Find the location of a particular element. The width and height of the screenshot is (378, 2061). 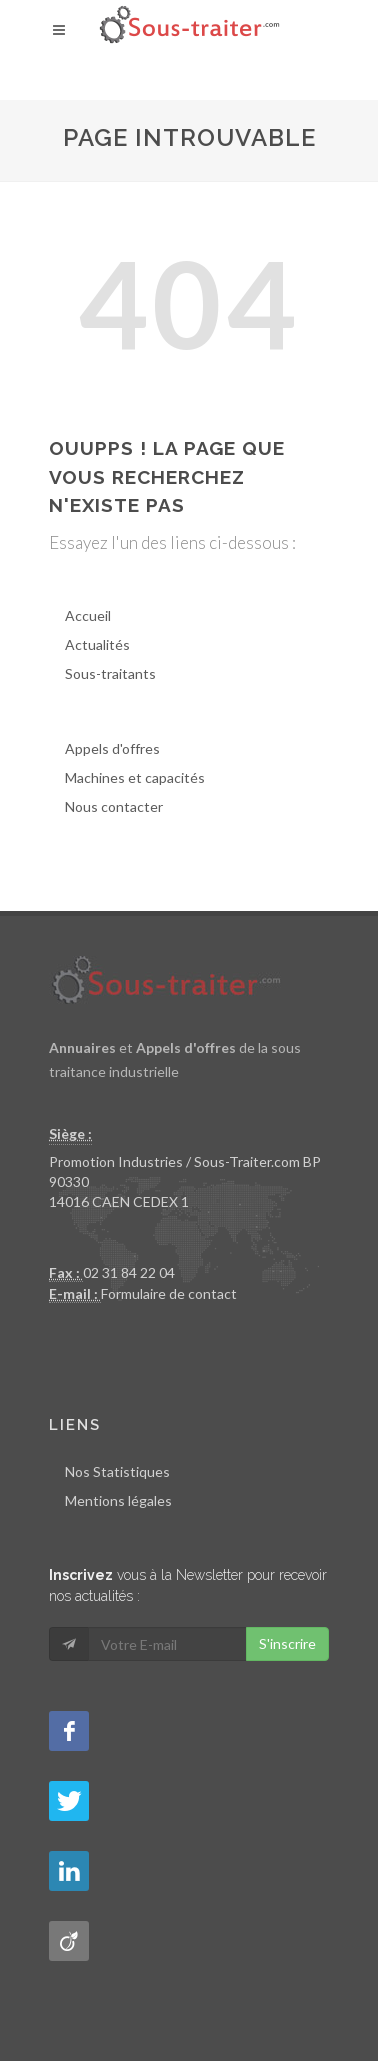

Appels d'offres is located at coordinates (112, 748).